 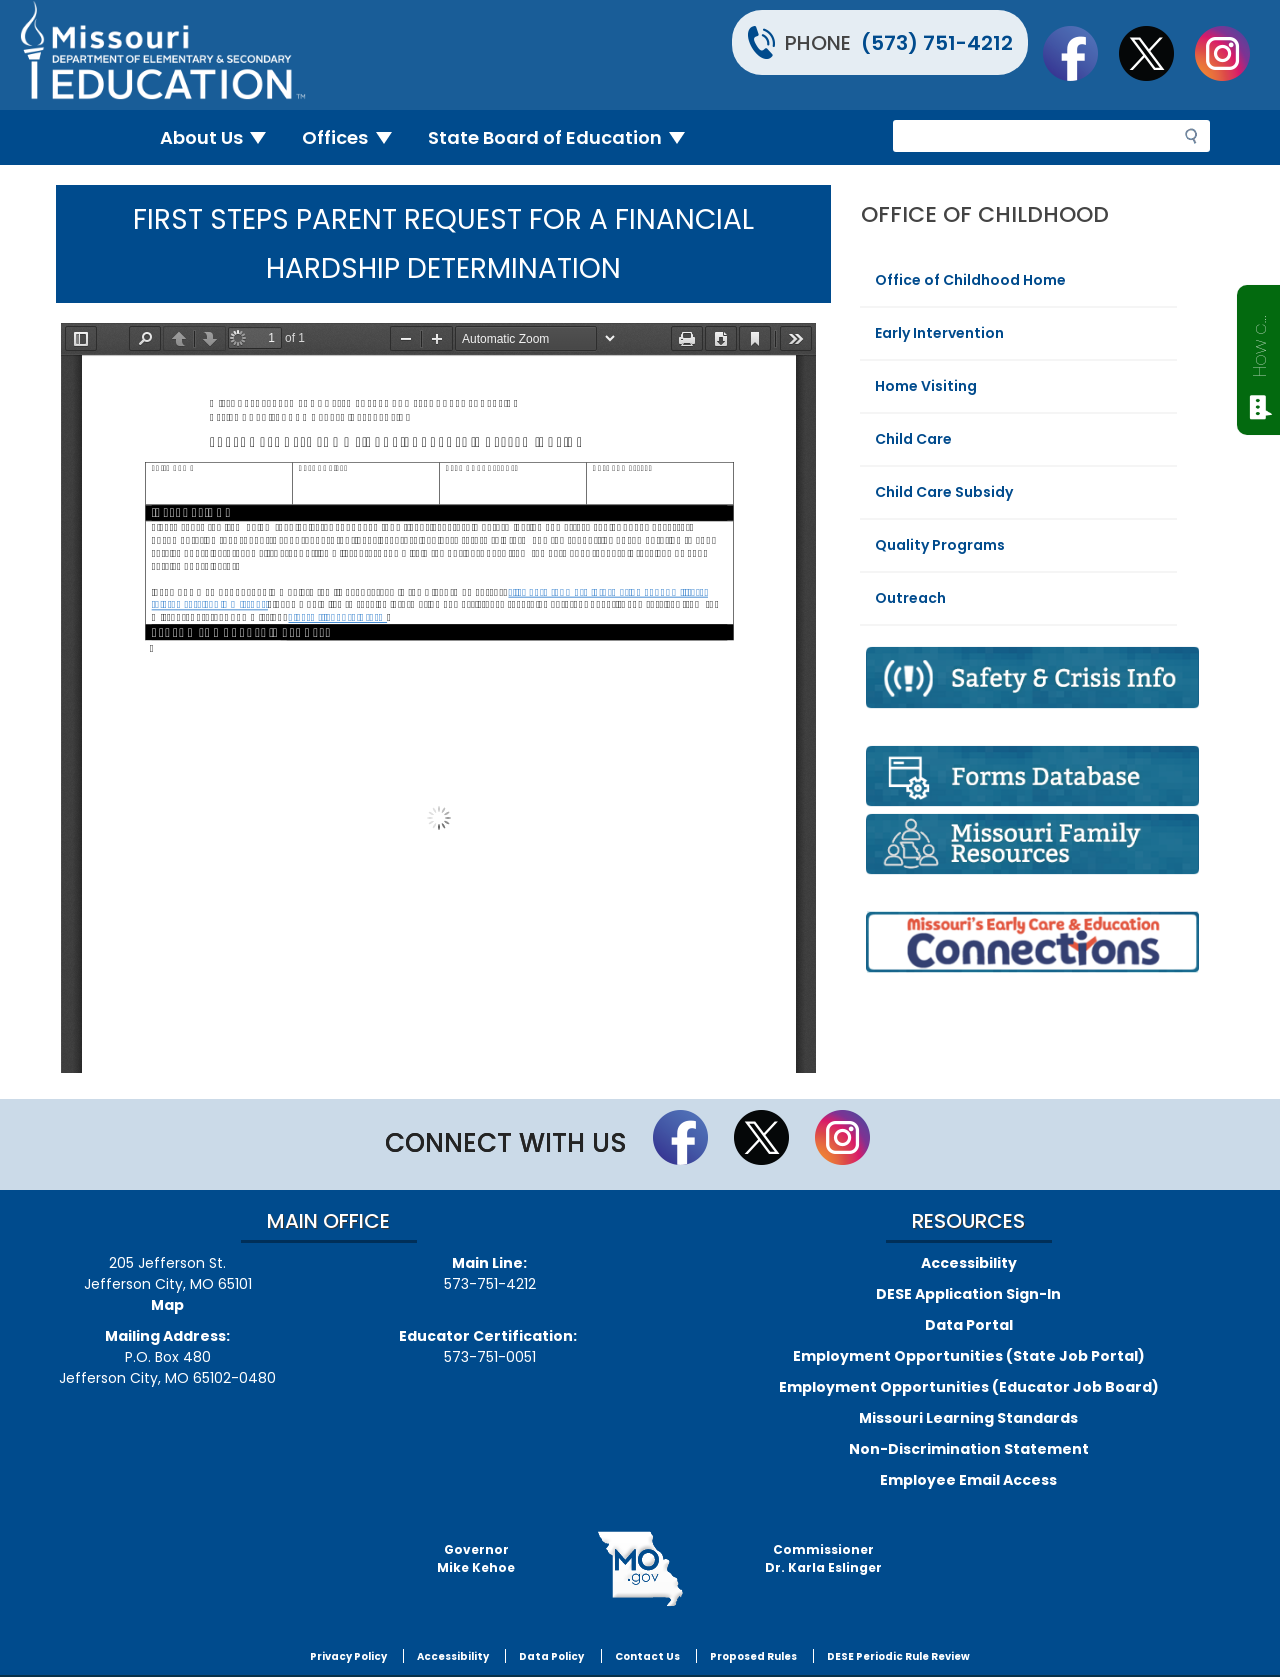 What do you see at coordinates (551, 1656) in the screenshot?
I see `Data Policy` at bounding box center [551, 1656].